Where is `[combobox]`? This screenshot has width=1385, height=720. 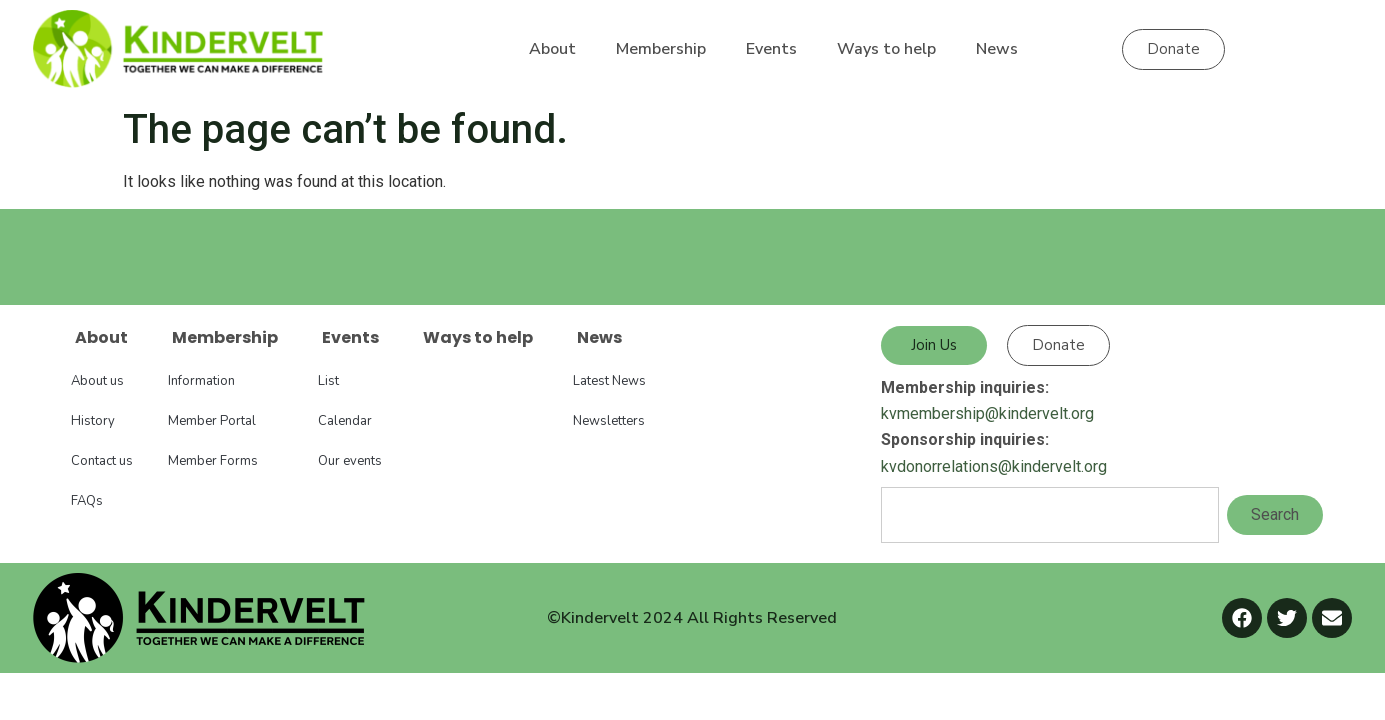
[combobox] is located at coordinates (1050, 515).